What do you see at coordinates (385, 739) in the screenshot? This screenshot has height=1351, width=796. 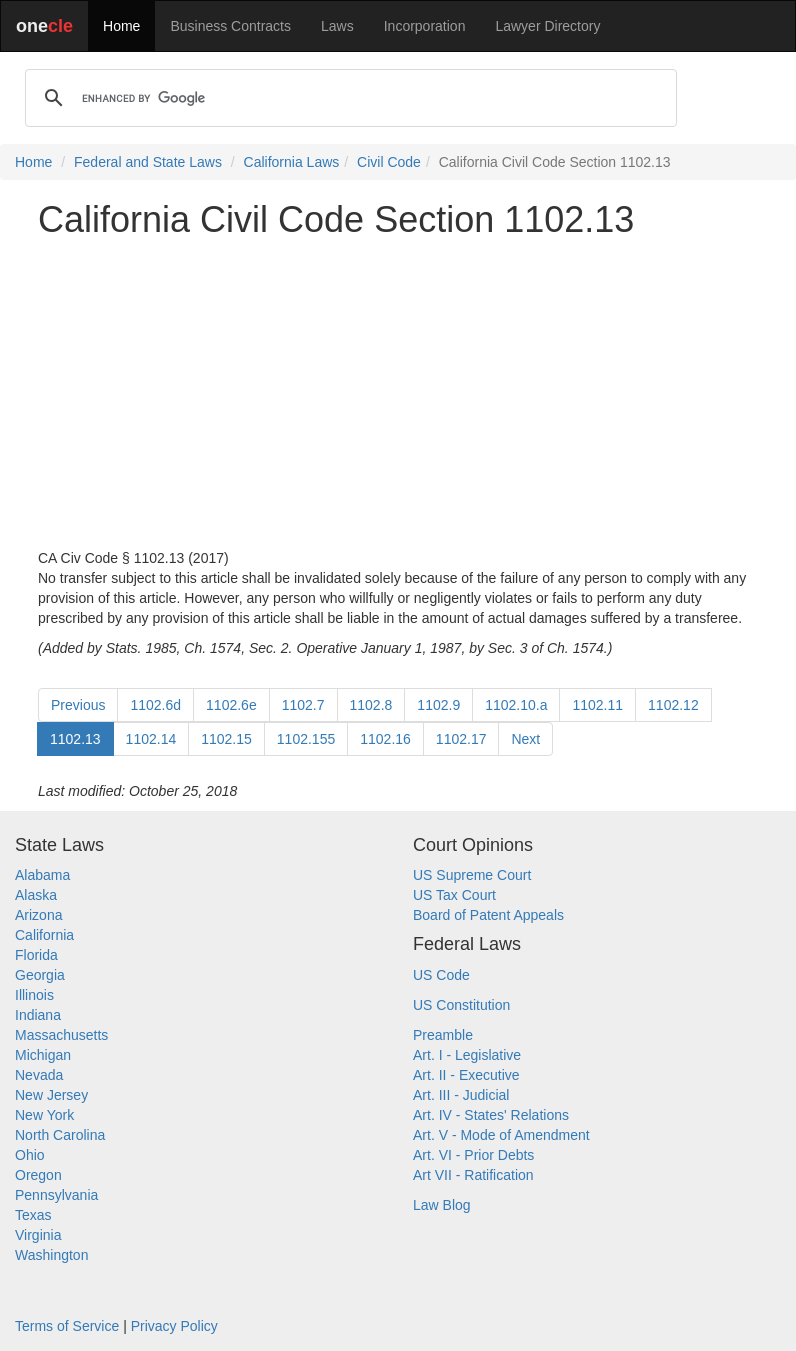 I see `1102.16` at bounding box center [385, 739].